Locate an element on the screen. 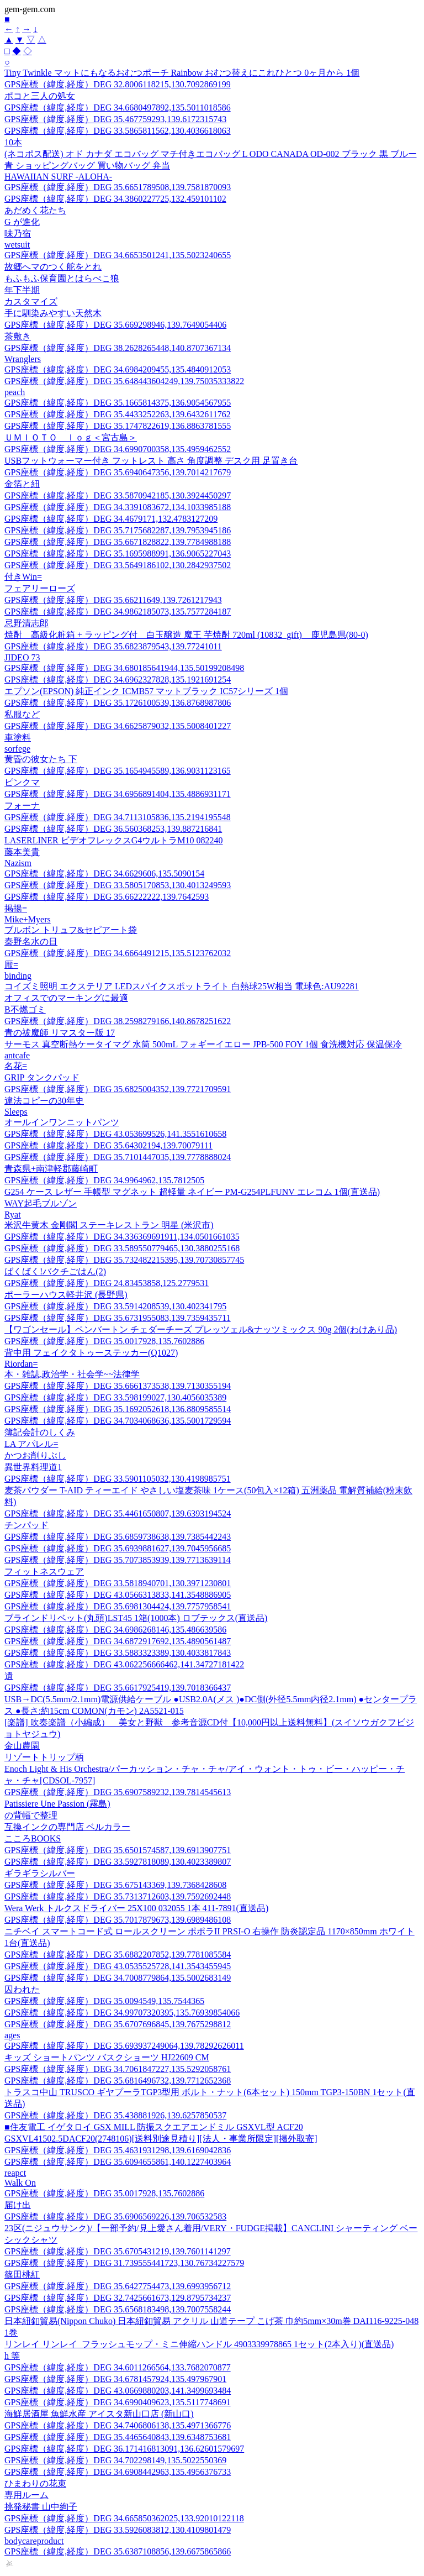  GPS座標（緯度,経度）DEG 35.1726100539,136.8768987806 is located at coordinates (117, 702).